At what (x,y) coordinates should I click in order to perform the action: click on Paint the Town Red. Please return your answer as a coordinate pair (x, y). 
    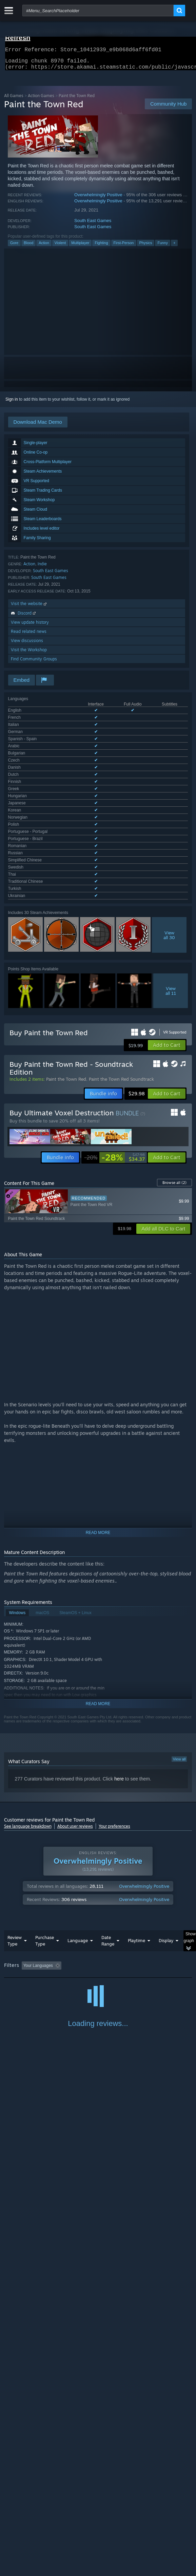
    Looking at the image, I should click on (66, 932).